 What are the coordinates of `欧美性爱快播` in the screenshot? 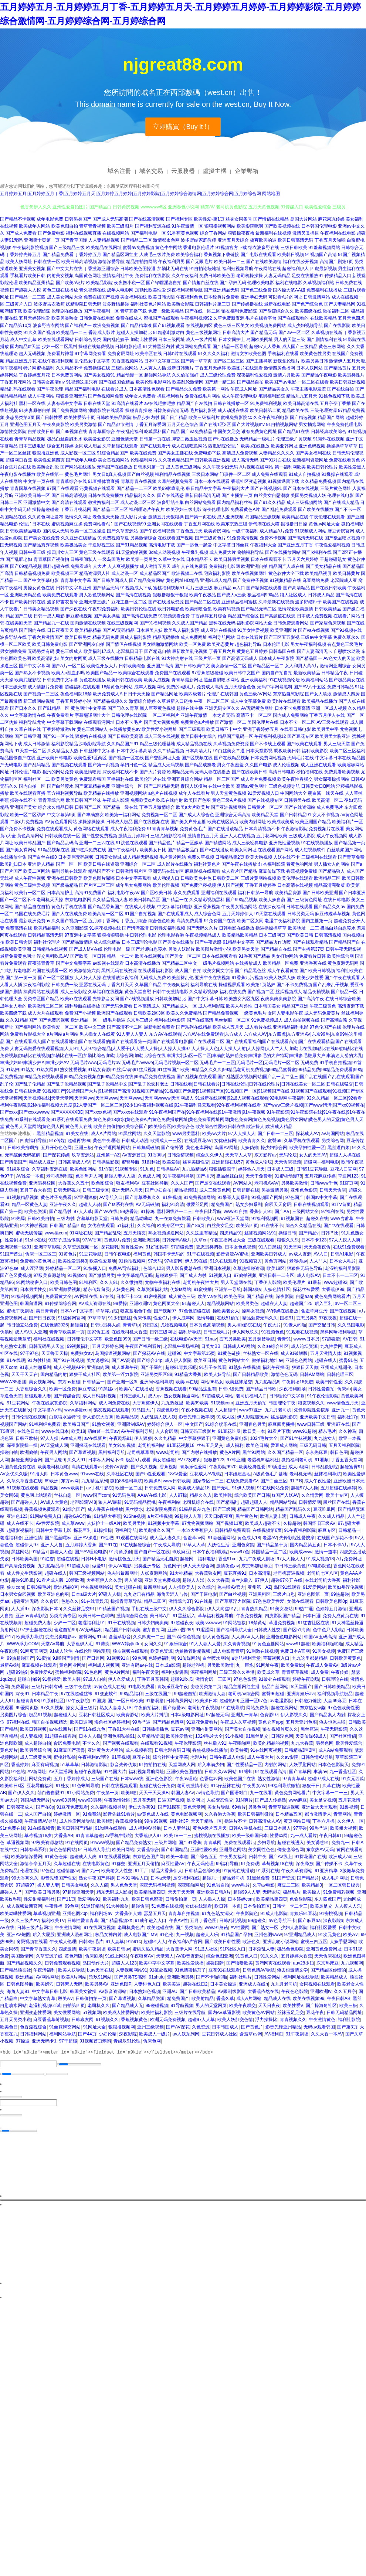 It's located at (190, 1963).